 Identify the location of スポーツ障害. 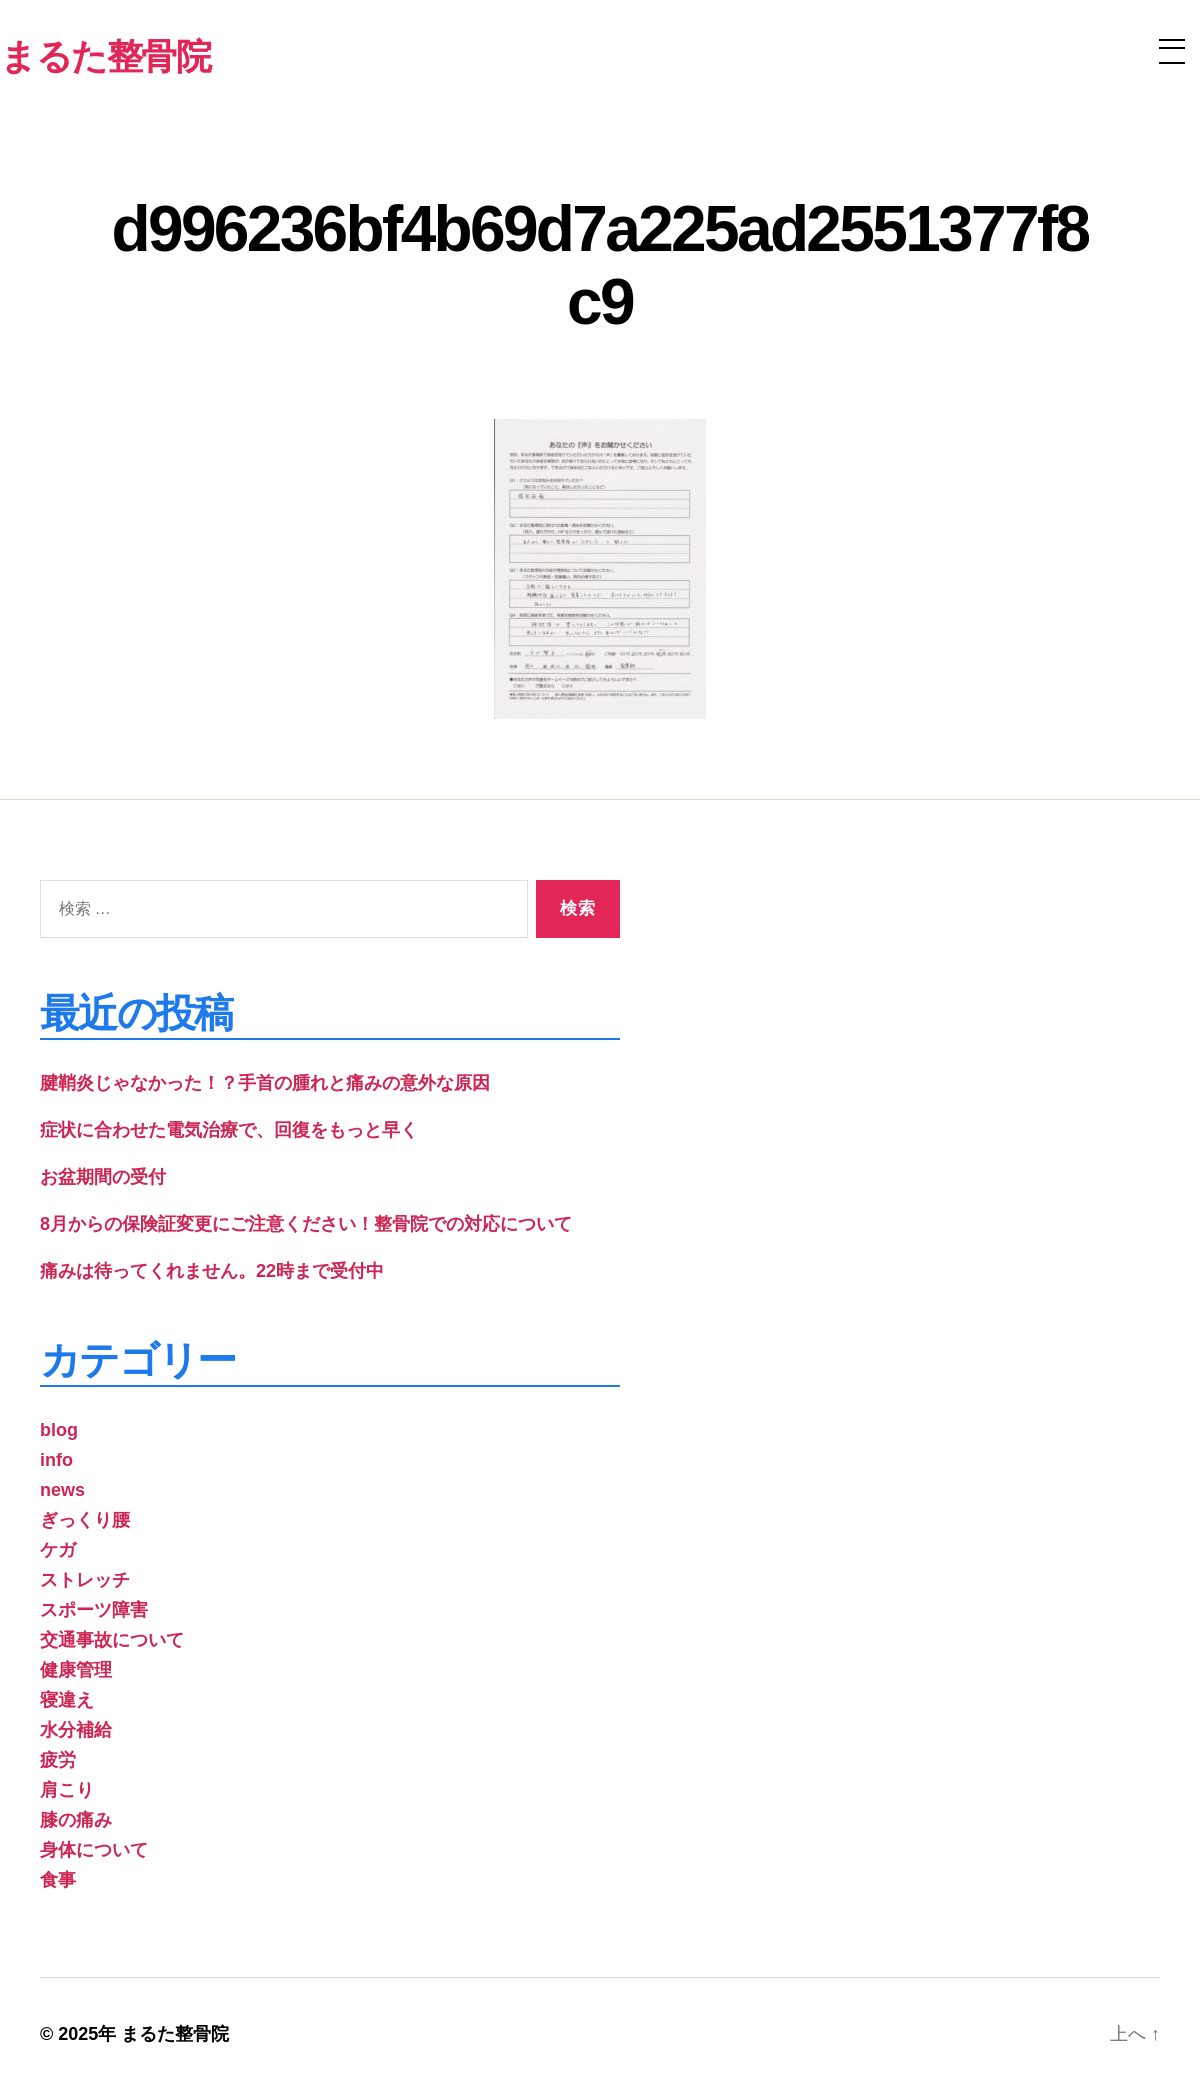
(94, 1610).